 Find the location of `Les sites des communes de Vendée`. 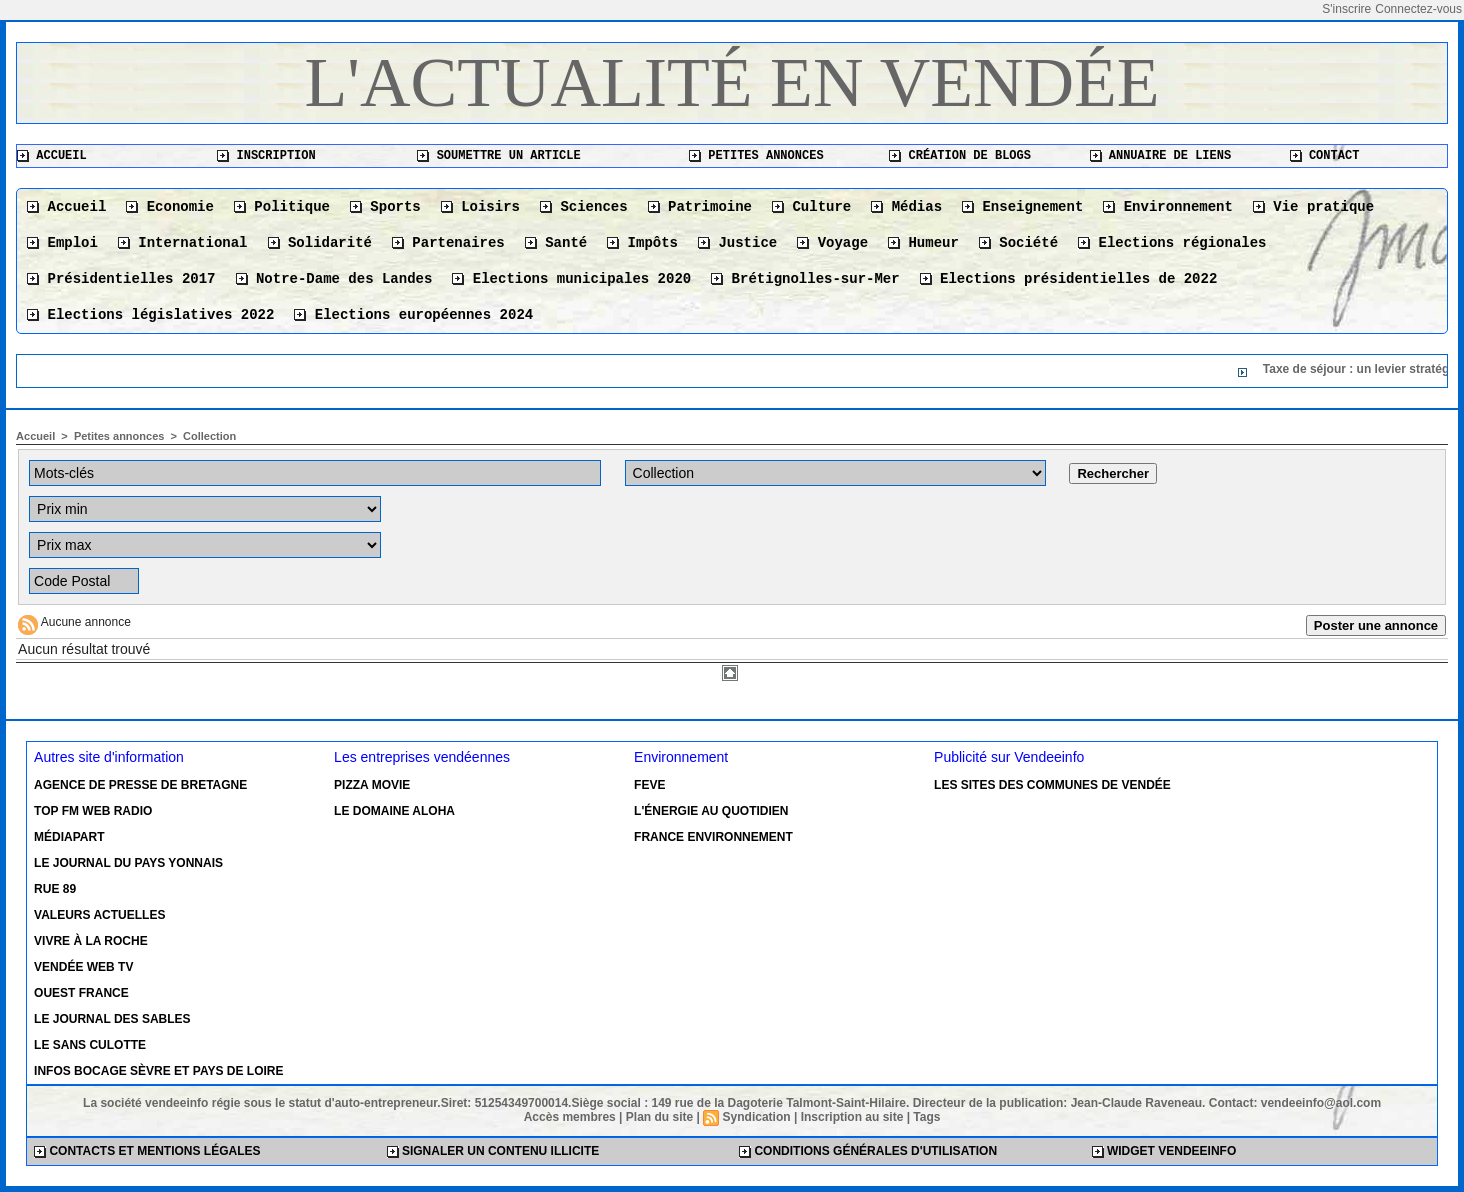

Les sites des communes de Vendée is located at coordinates (1052, 785).